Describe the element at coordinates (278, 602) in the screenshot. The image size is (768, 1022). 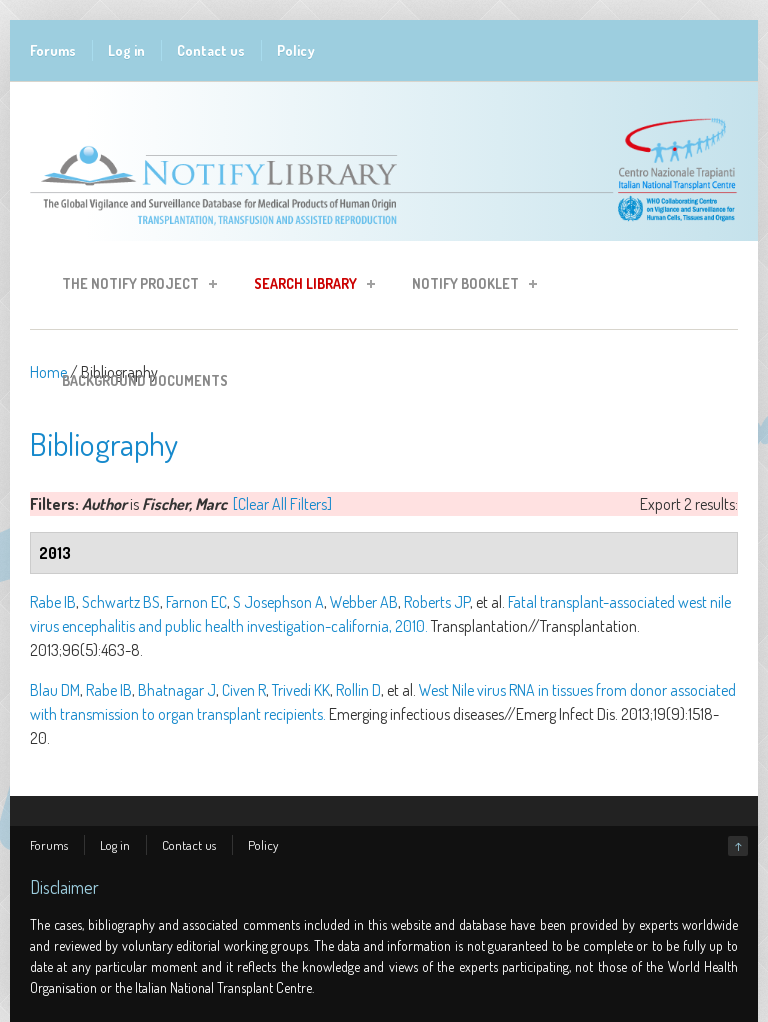
I see `S Josephson A` at that location.